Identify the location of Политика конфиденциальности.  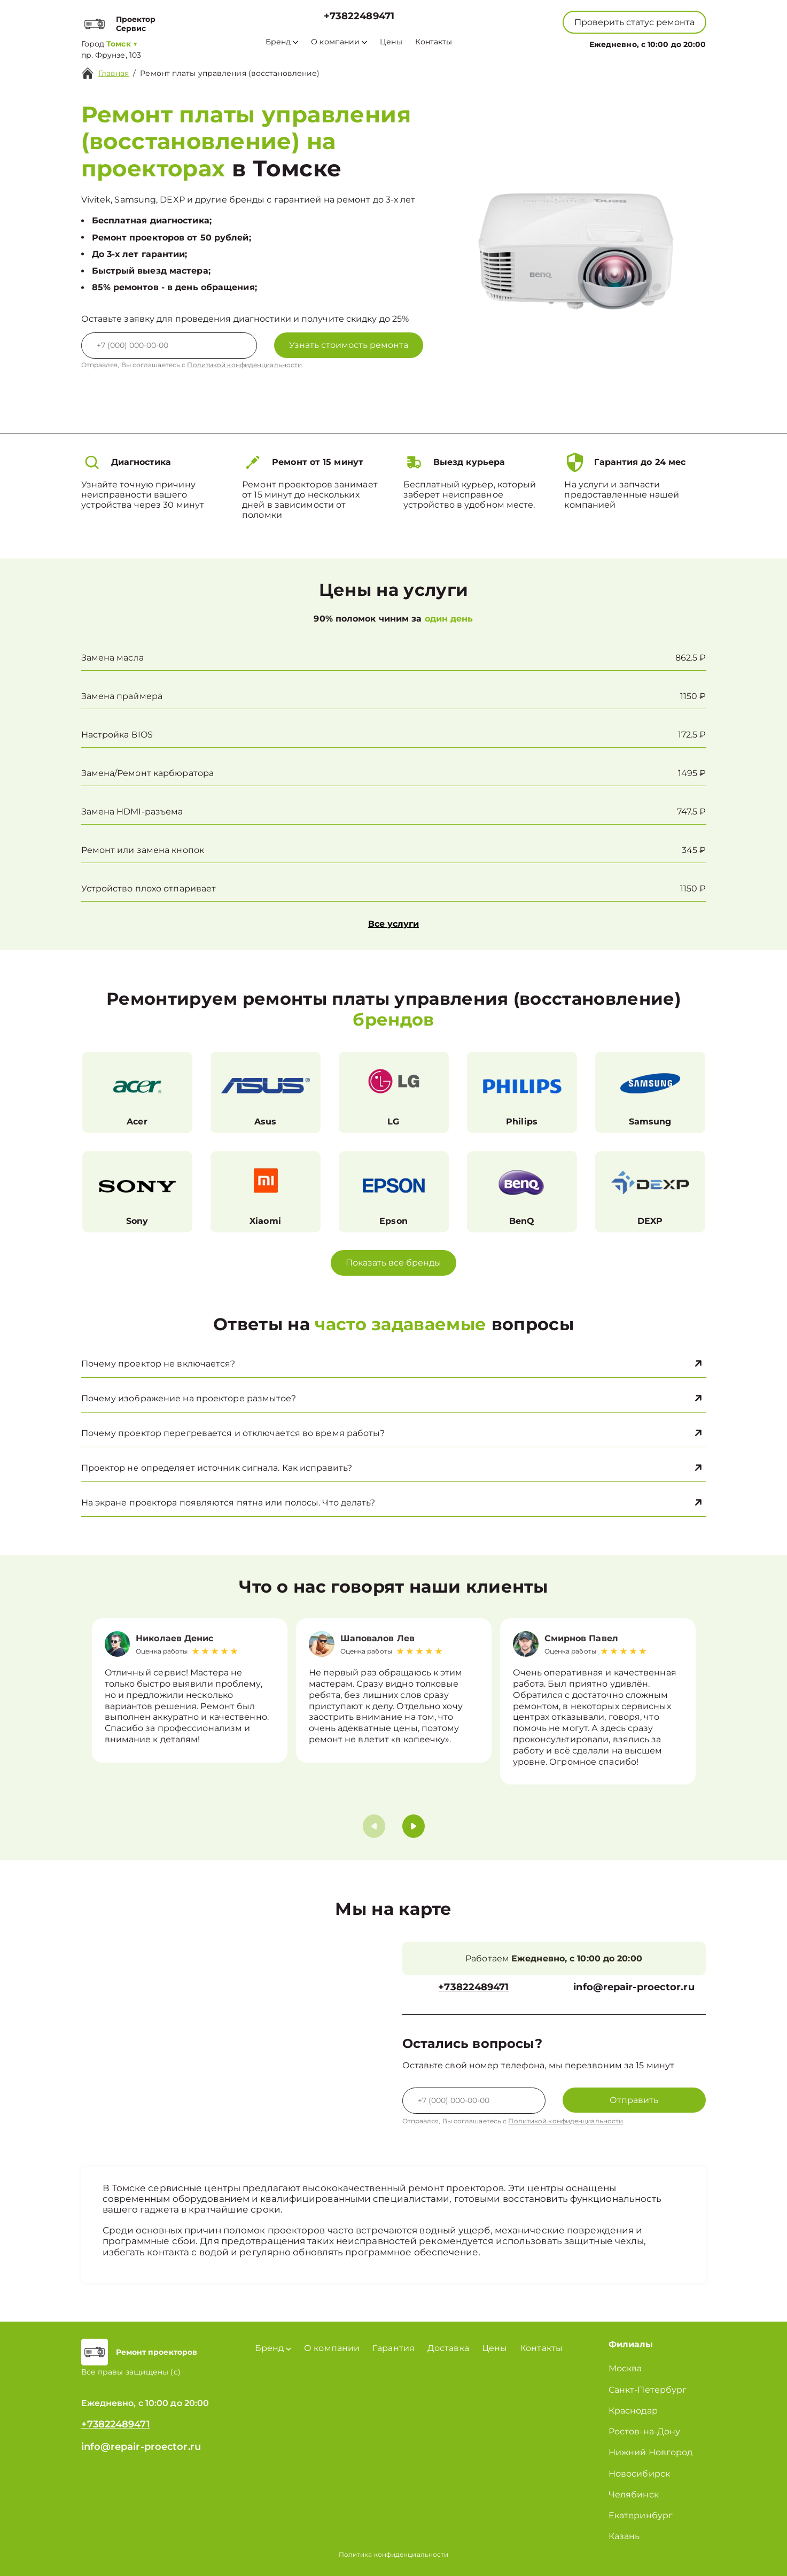
(394, 2554).